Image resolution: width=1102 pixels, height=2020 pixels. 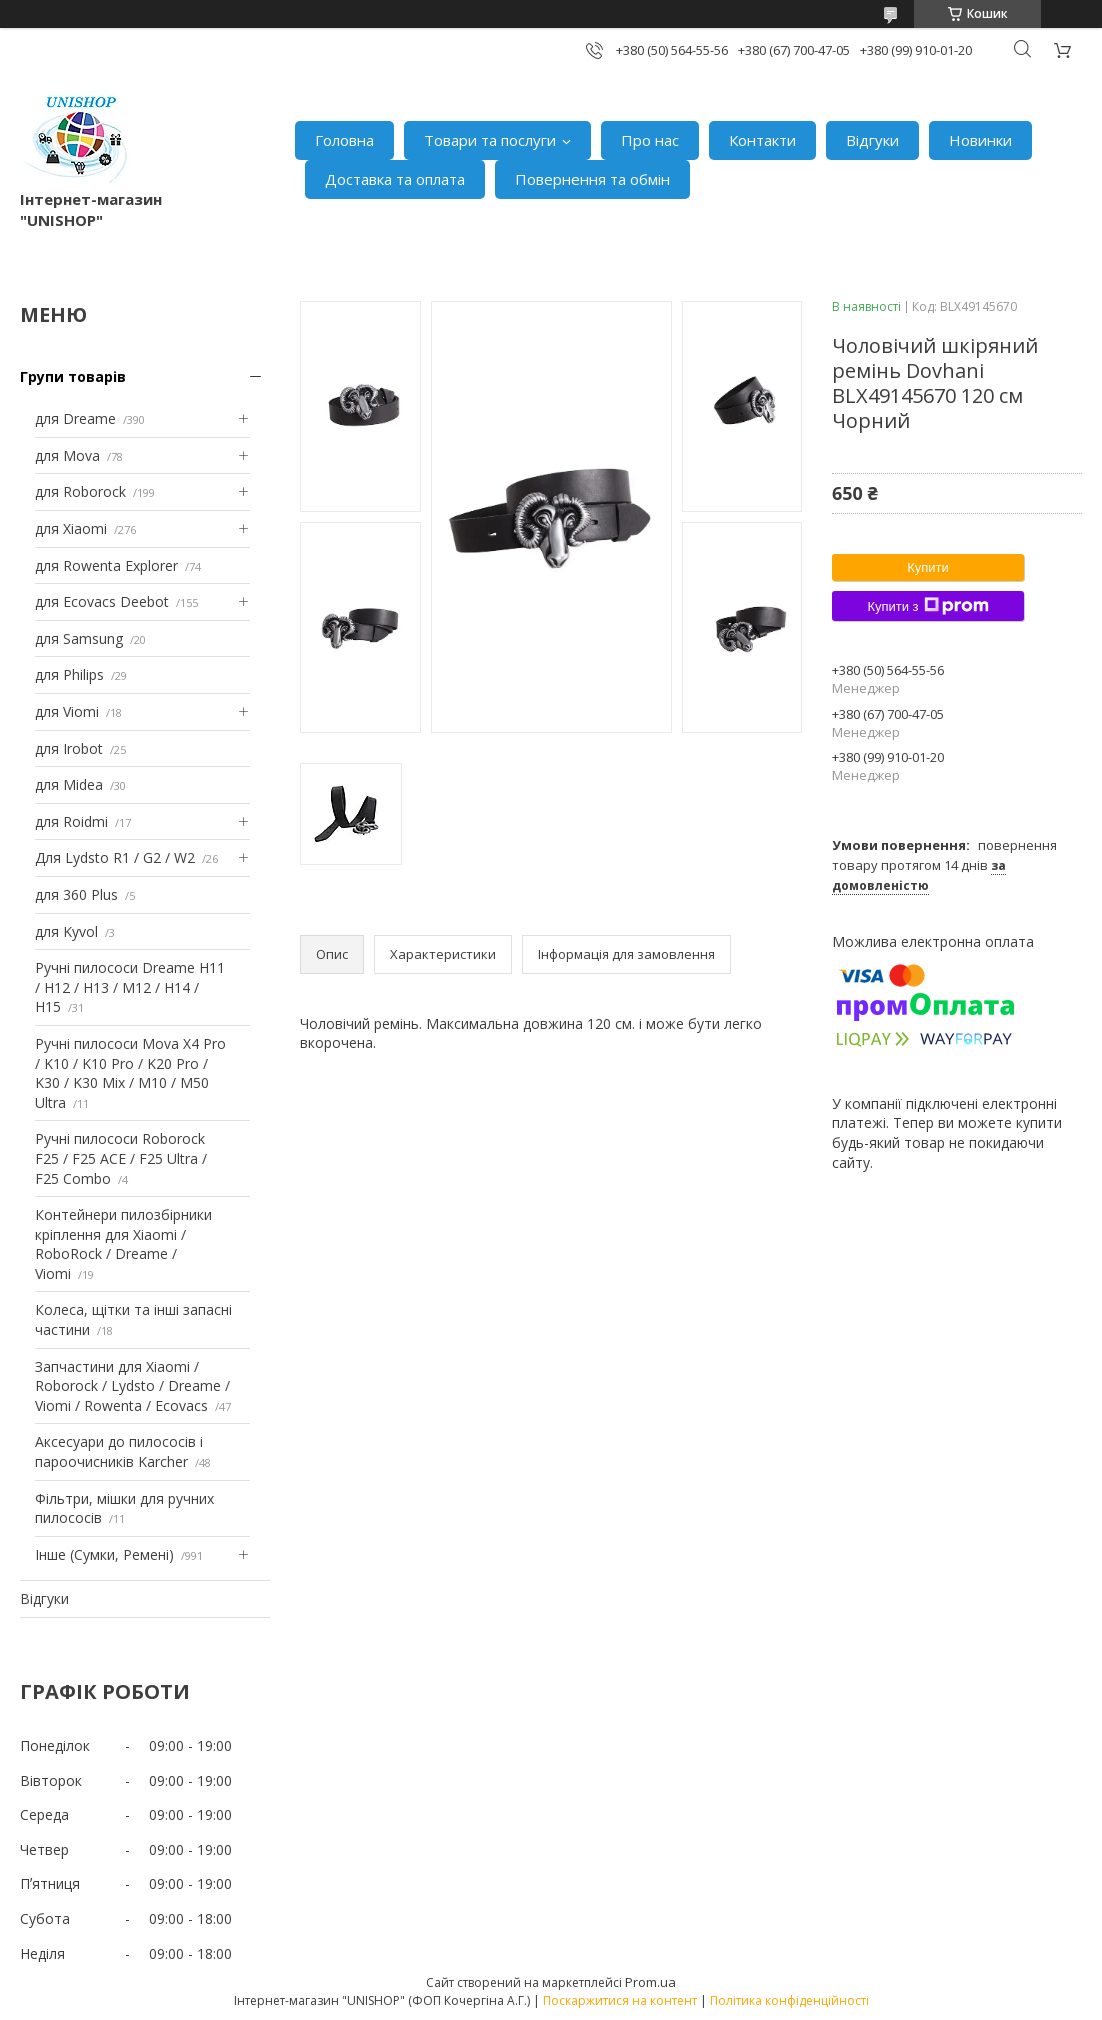 What do you see at coordinates (132, 1386) in the screenshot?
I see `Запчастини для Xiaomi / Roborock / Lydsto / Dreame / Viomi / Rowenta / Ecovacs` at bounding box center [132, 1386].